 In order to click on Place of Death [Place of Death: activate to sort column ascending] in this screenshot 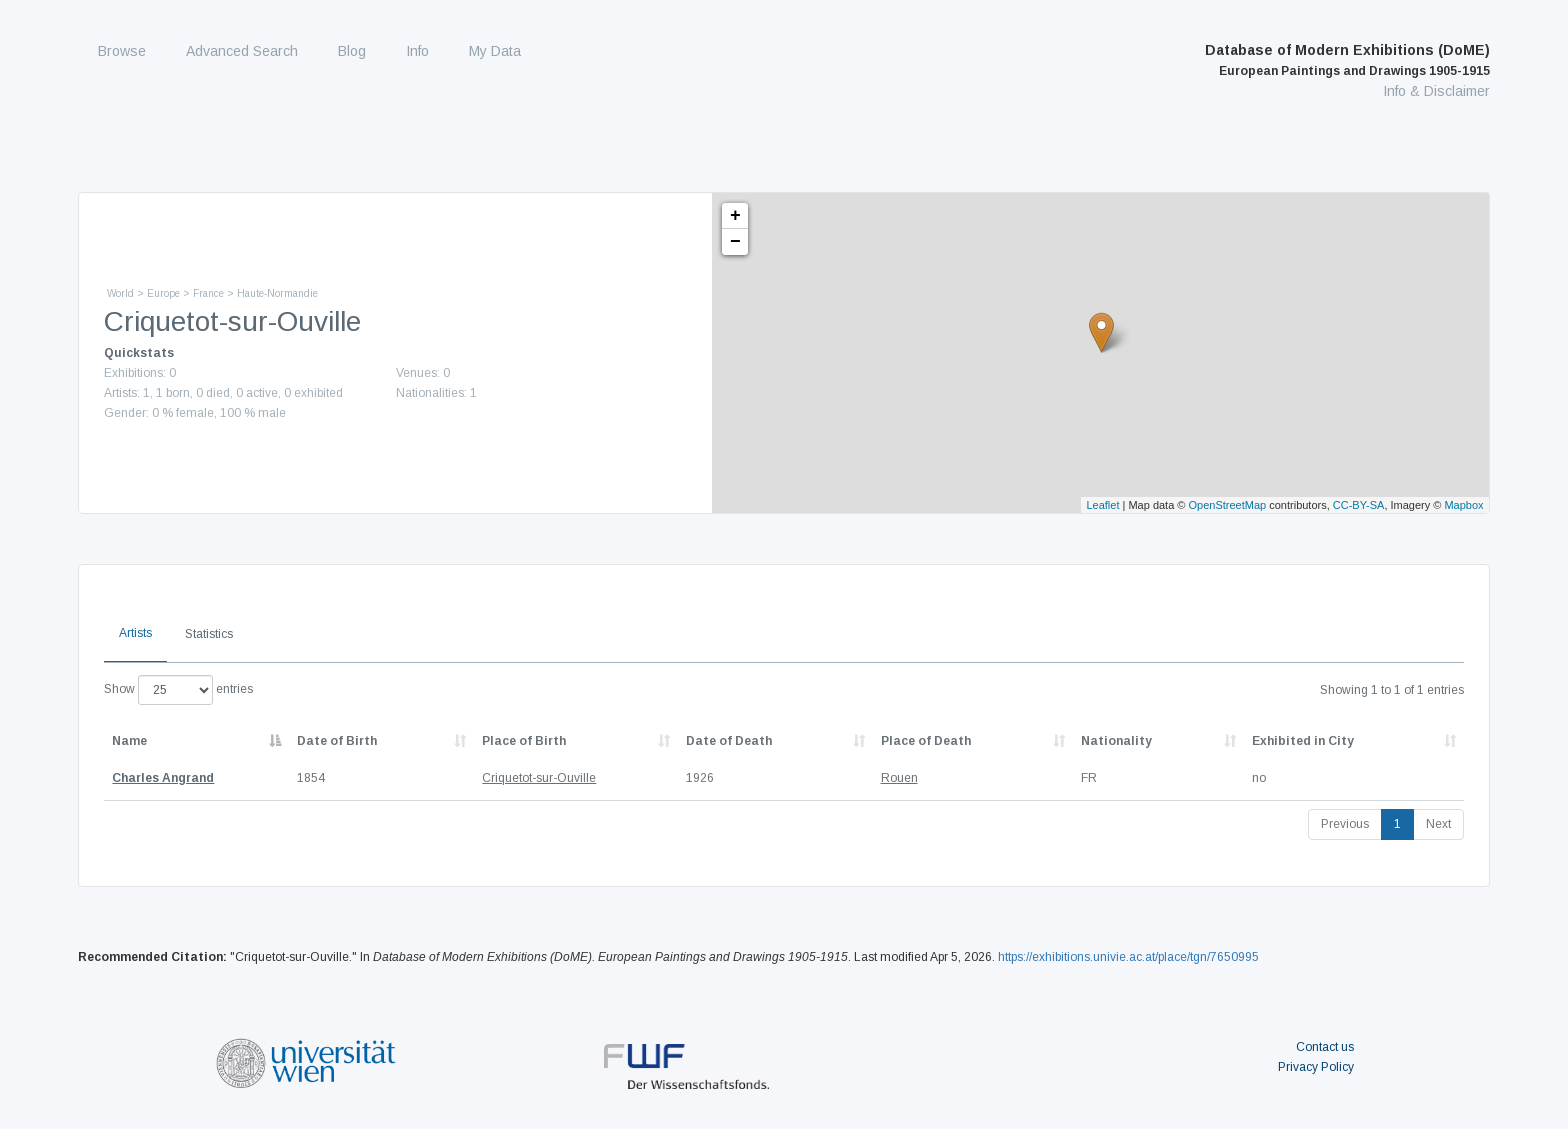, I will do `click(926, 741)`.